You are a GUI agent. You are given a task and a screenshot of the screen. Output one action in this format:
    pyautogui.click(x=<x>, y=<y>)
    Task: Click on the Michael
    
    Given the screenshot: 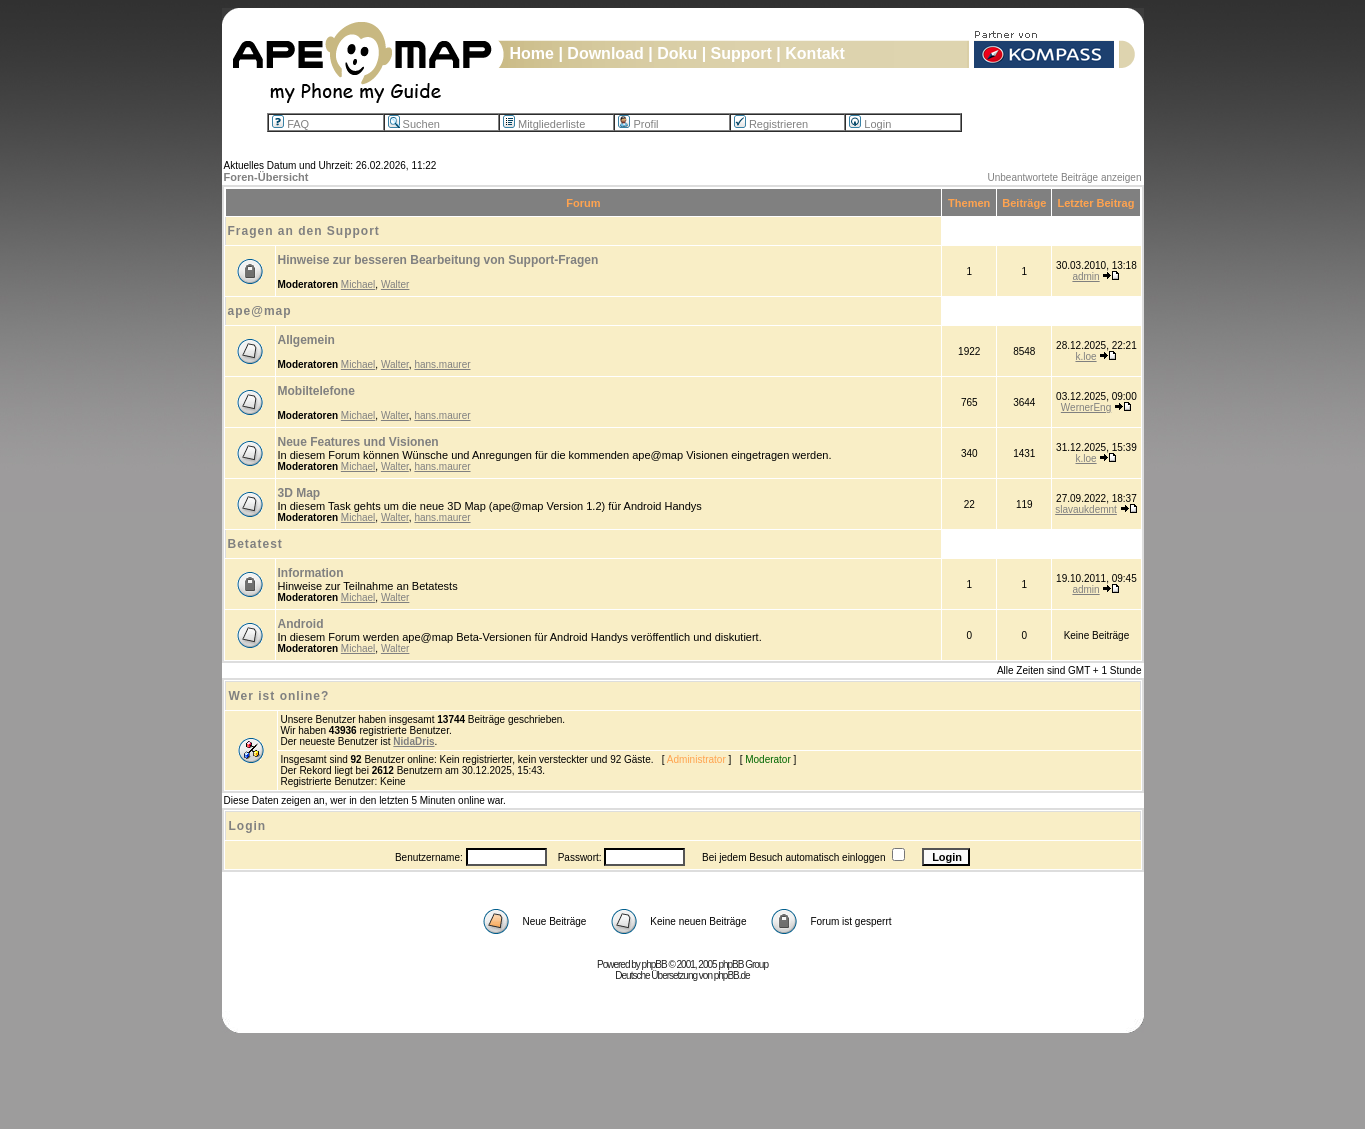 What is the action you would take?
    pyautogui.click(x=358, y=284)
    